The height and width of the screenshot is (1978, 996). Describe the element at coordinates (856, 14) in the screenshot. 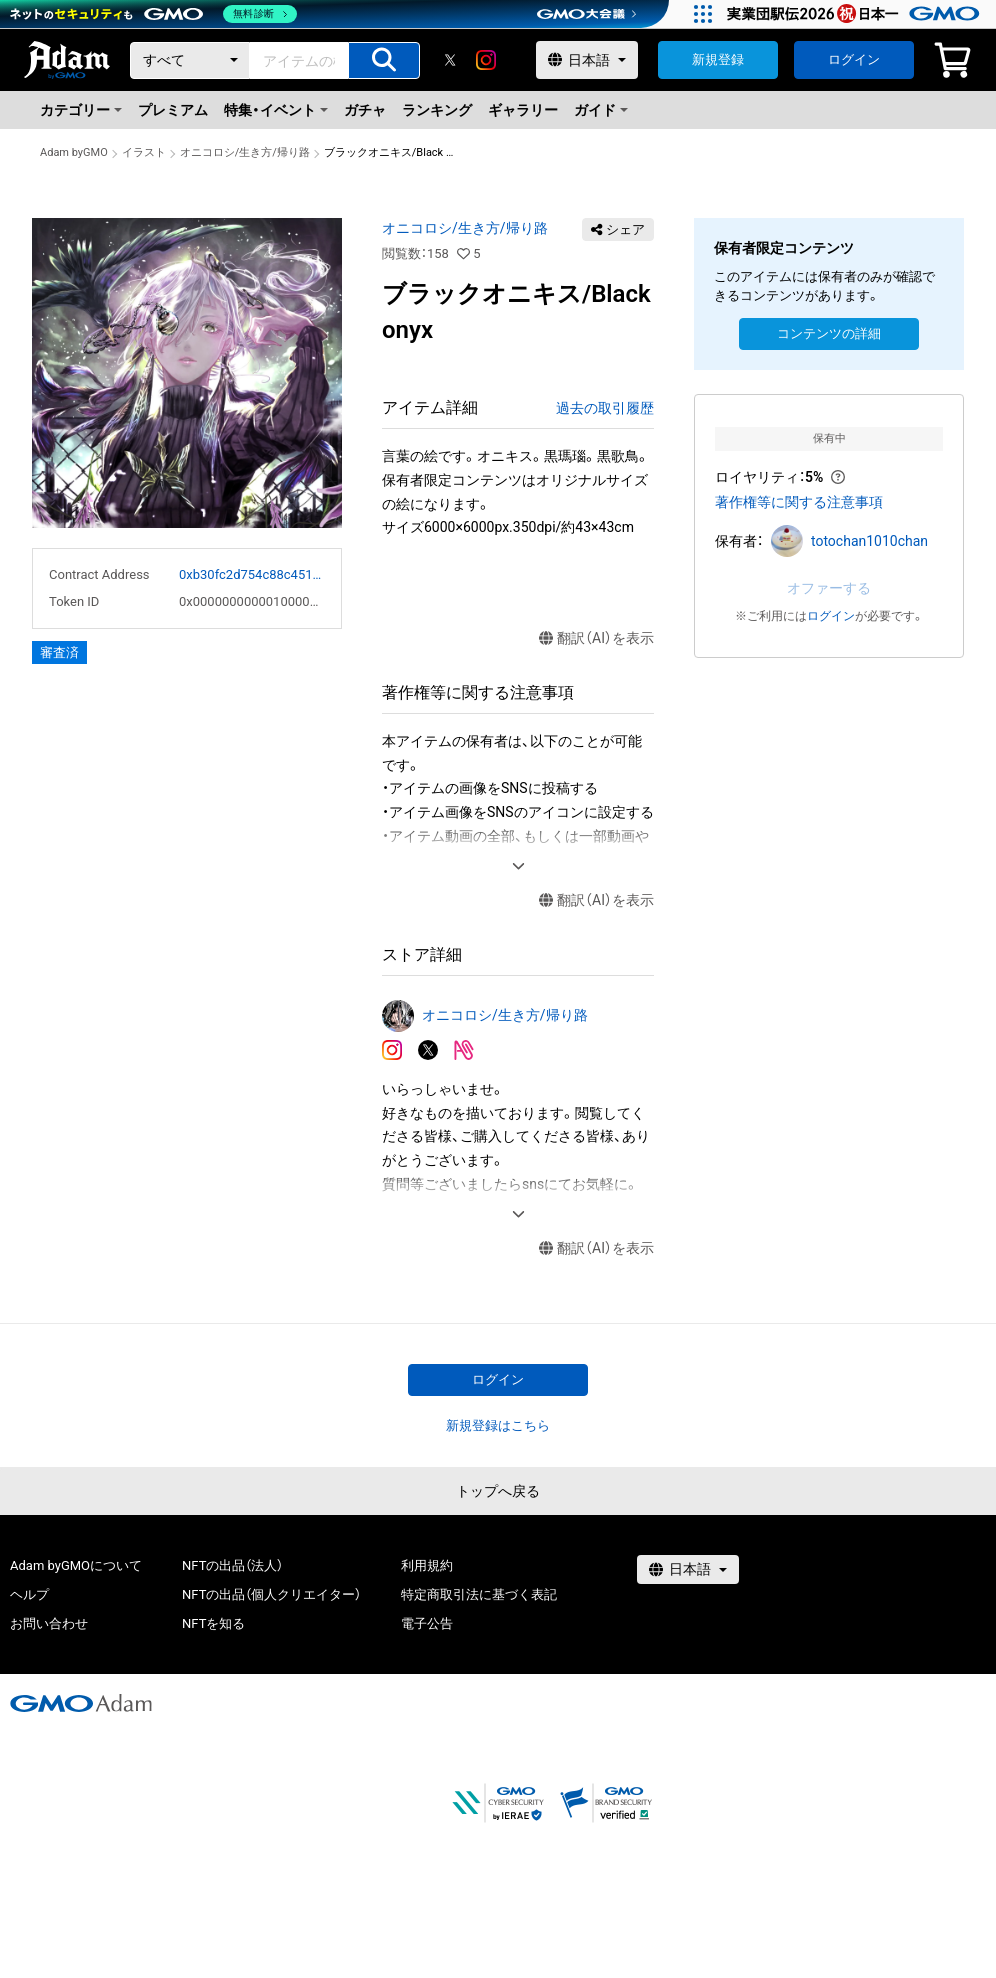

I see `[実業団駅伝2026 祝 日本一]` at that location.